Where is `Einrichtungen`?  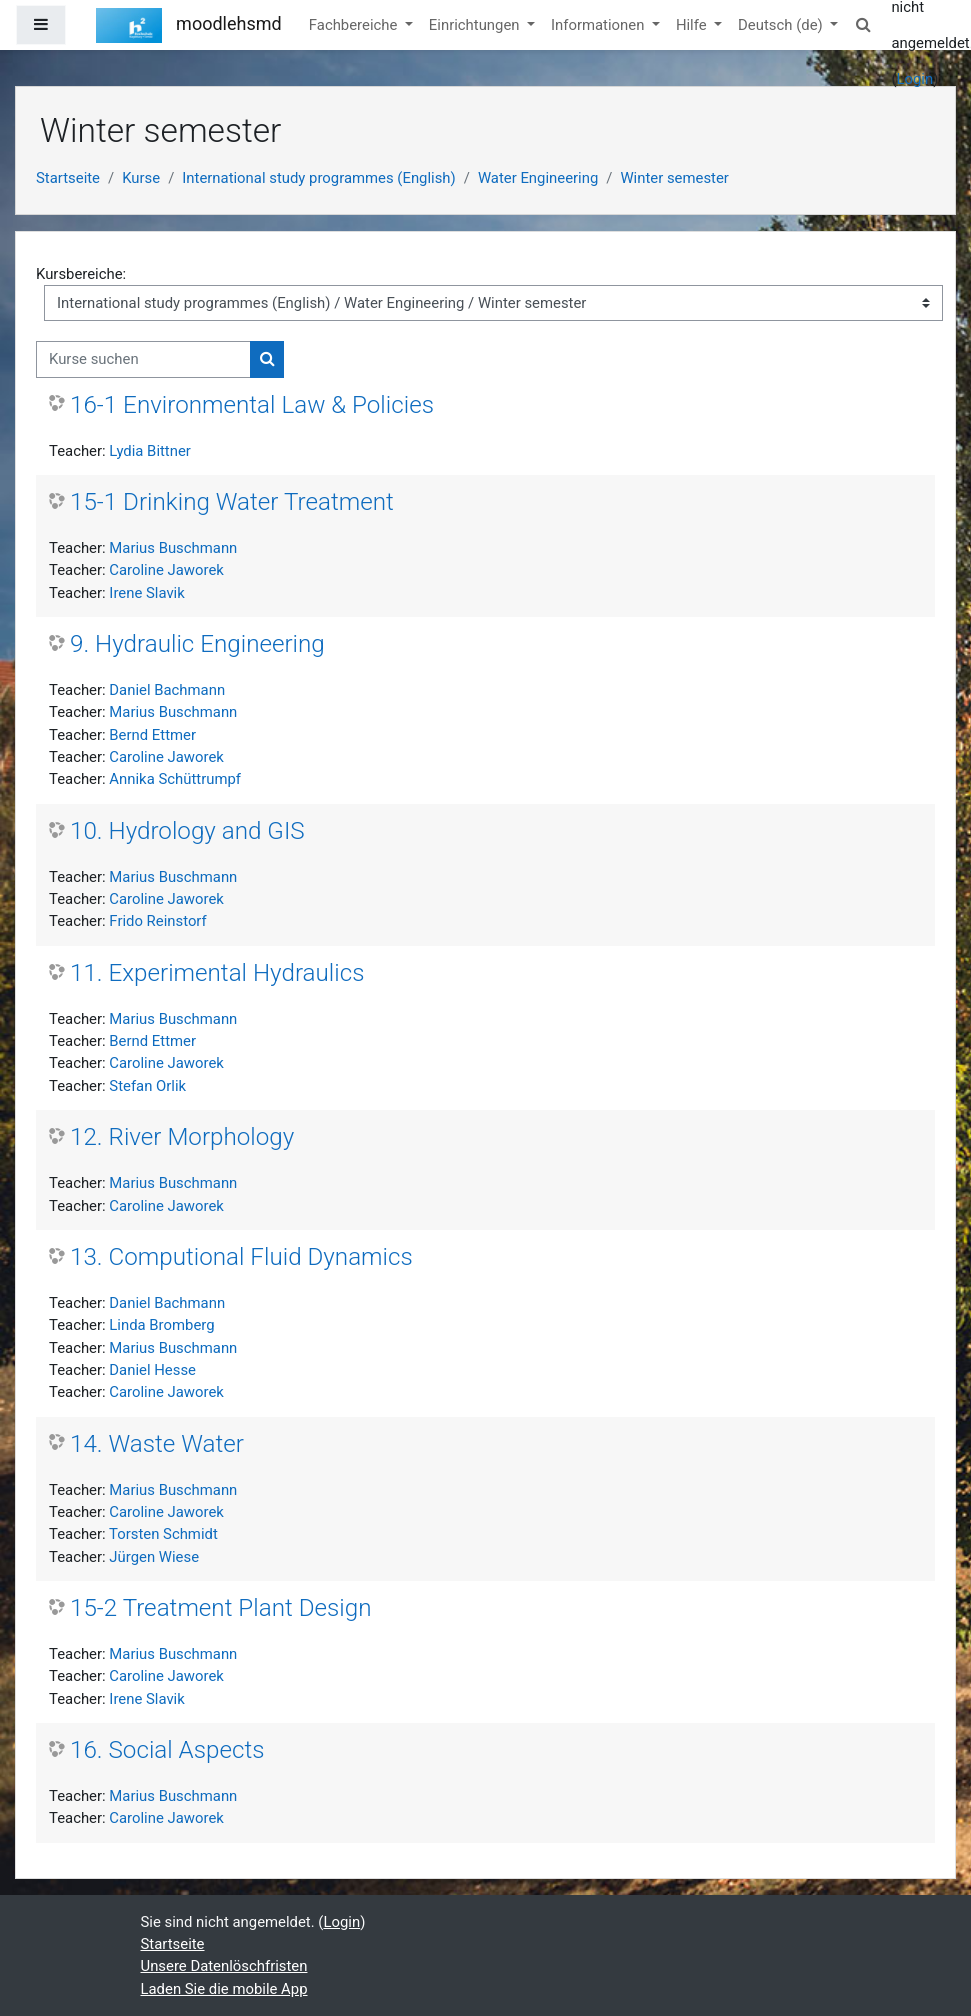
Einrichtungen is located at coordinates (476, 25).